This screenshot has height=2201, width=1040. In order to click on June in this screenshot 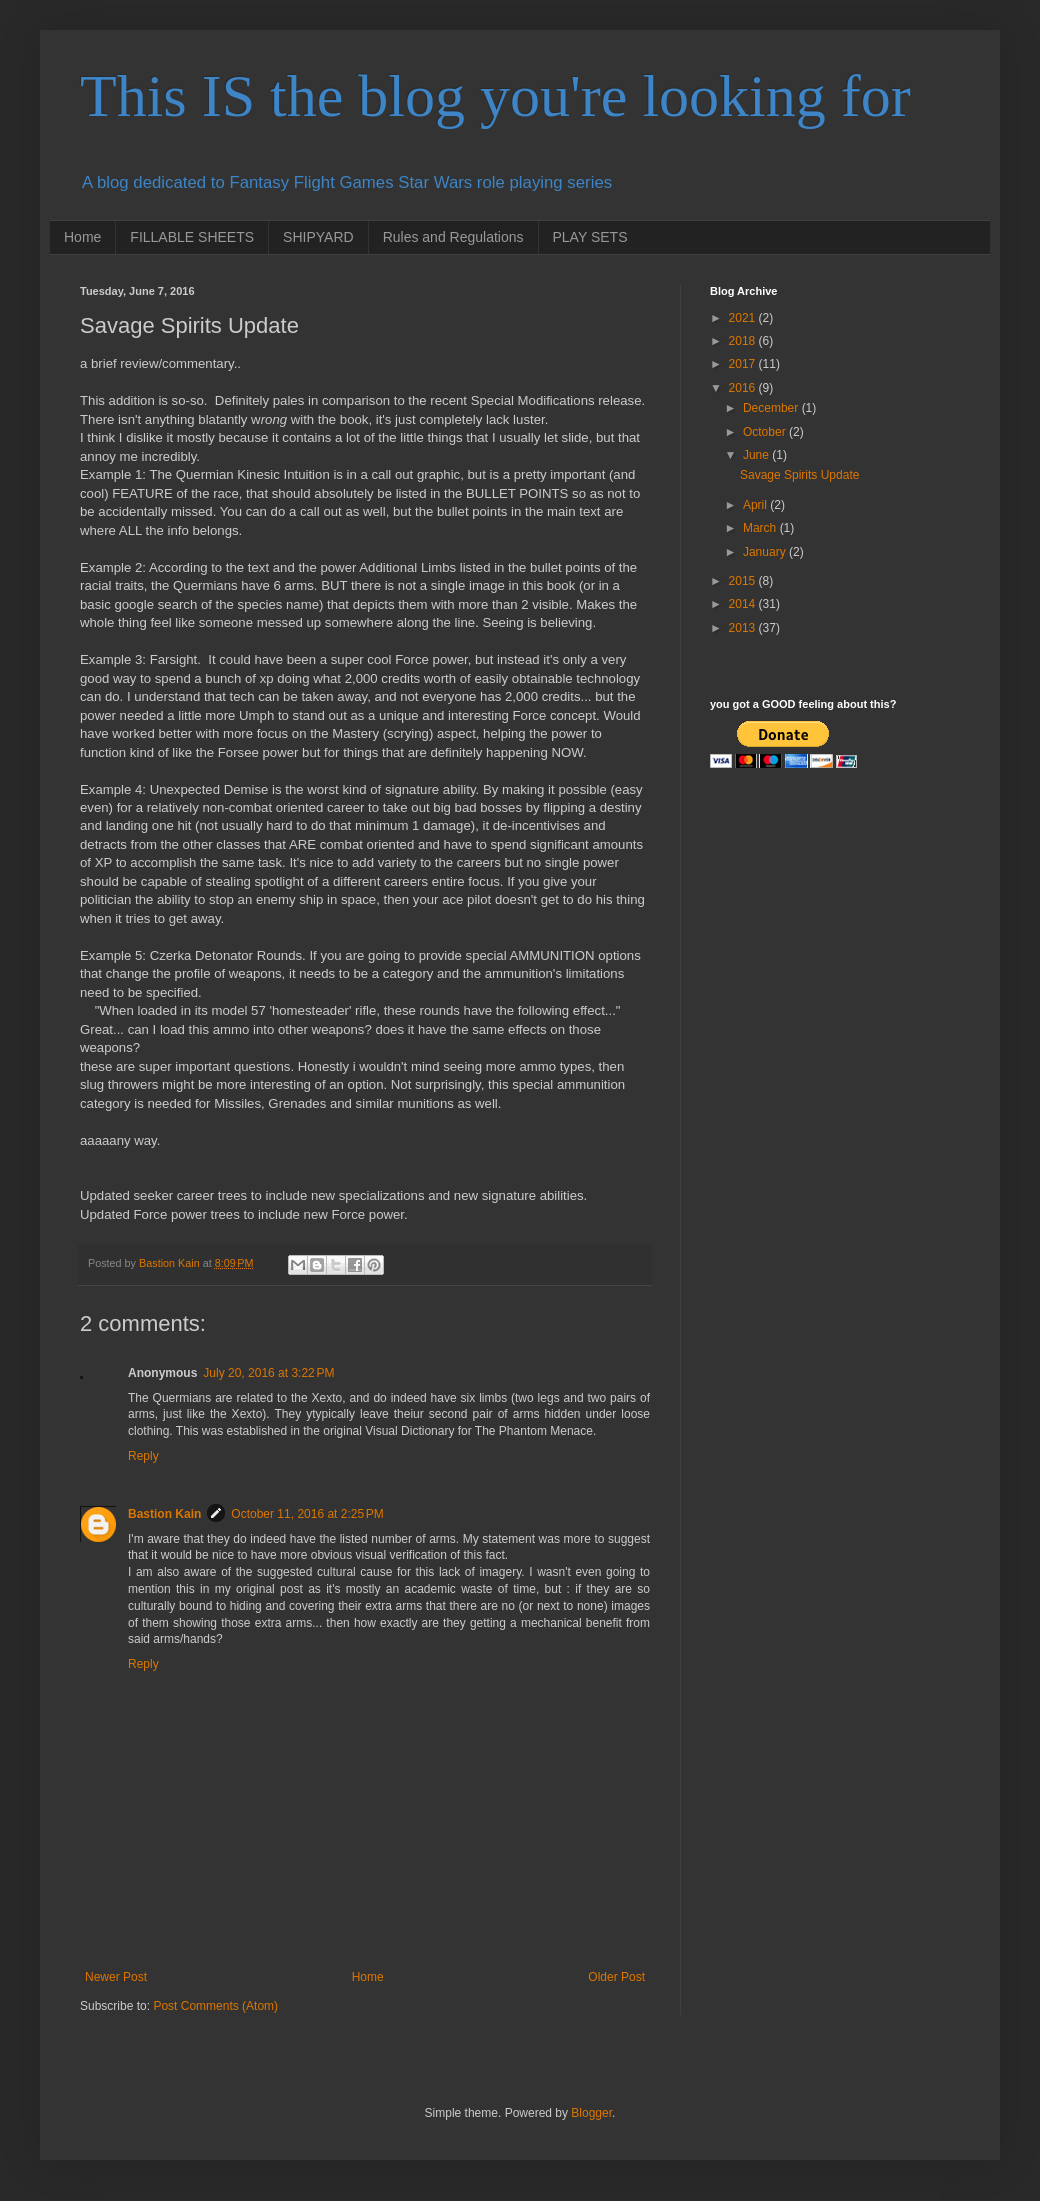, I will do `click(757, 455)`.